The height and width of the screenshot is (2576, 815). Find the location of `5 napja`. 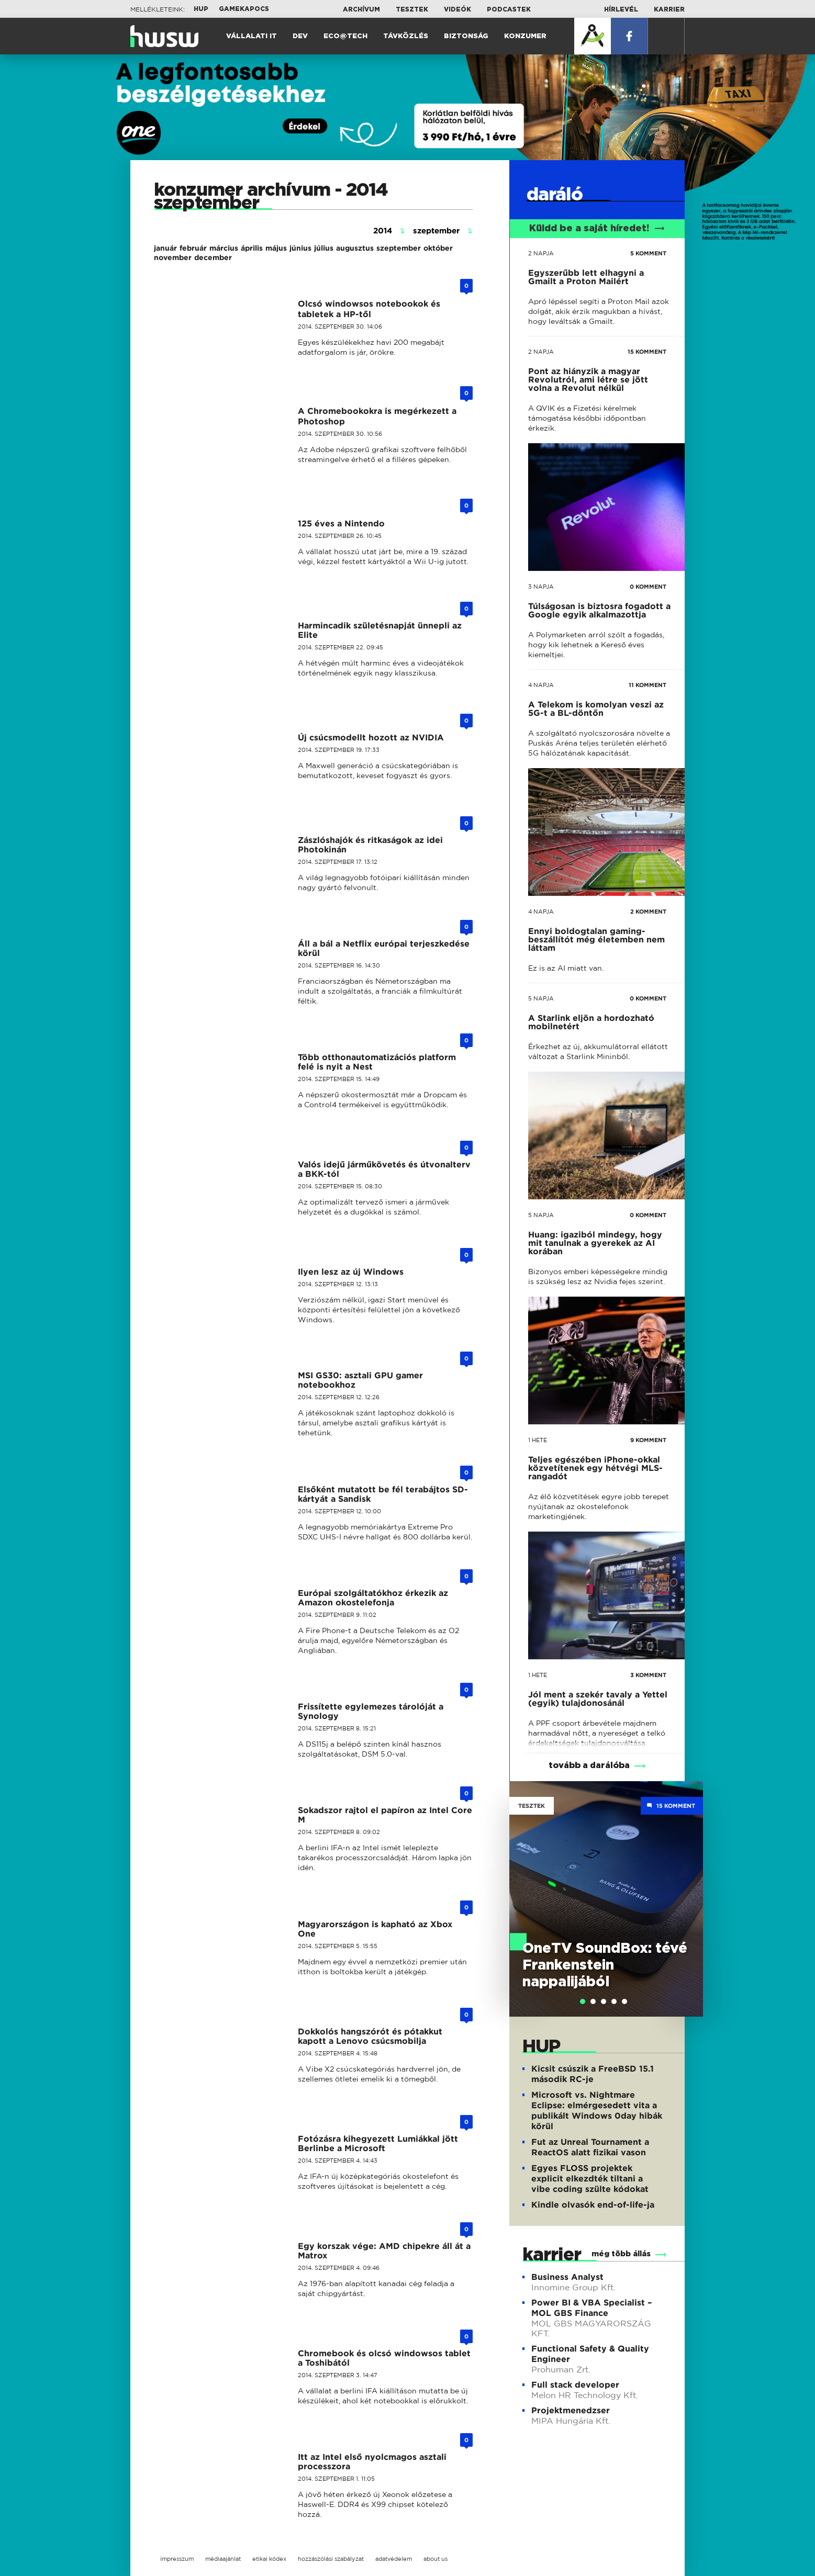

5 napja is located at coordinates (541, 998).